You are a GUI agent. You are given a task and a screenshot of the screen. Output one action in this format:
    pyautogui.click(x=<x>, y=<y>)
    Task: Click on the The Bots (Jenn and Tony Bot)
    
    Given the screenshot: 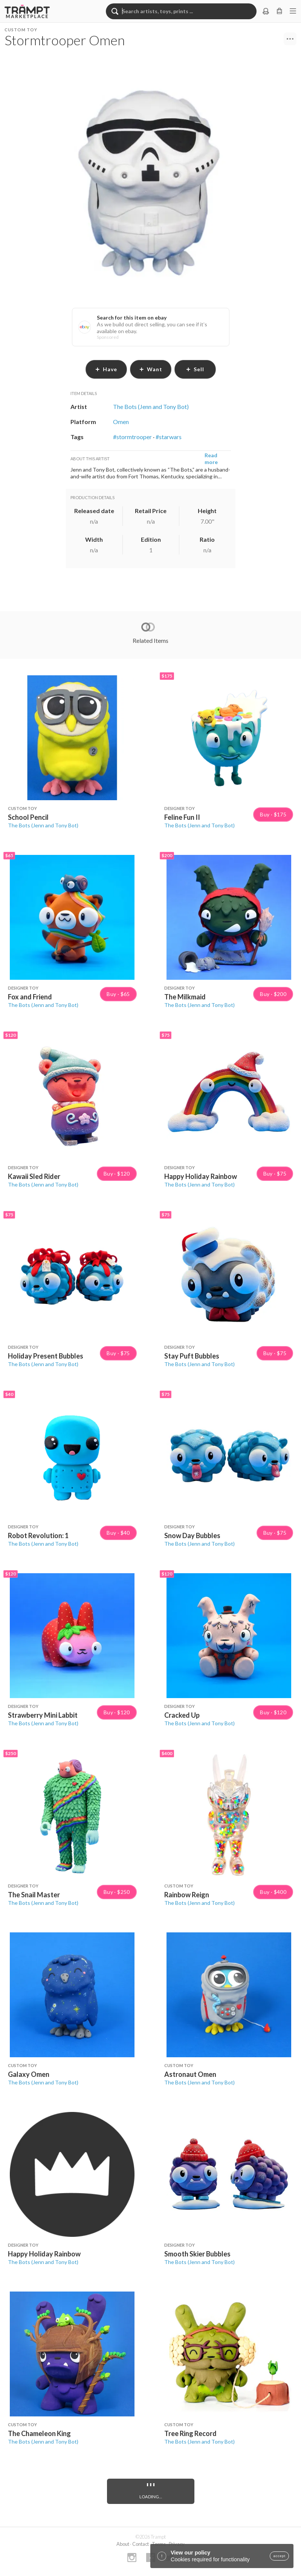 What is the action you would take?
    pyautogui.click(x=43, y=825)
    